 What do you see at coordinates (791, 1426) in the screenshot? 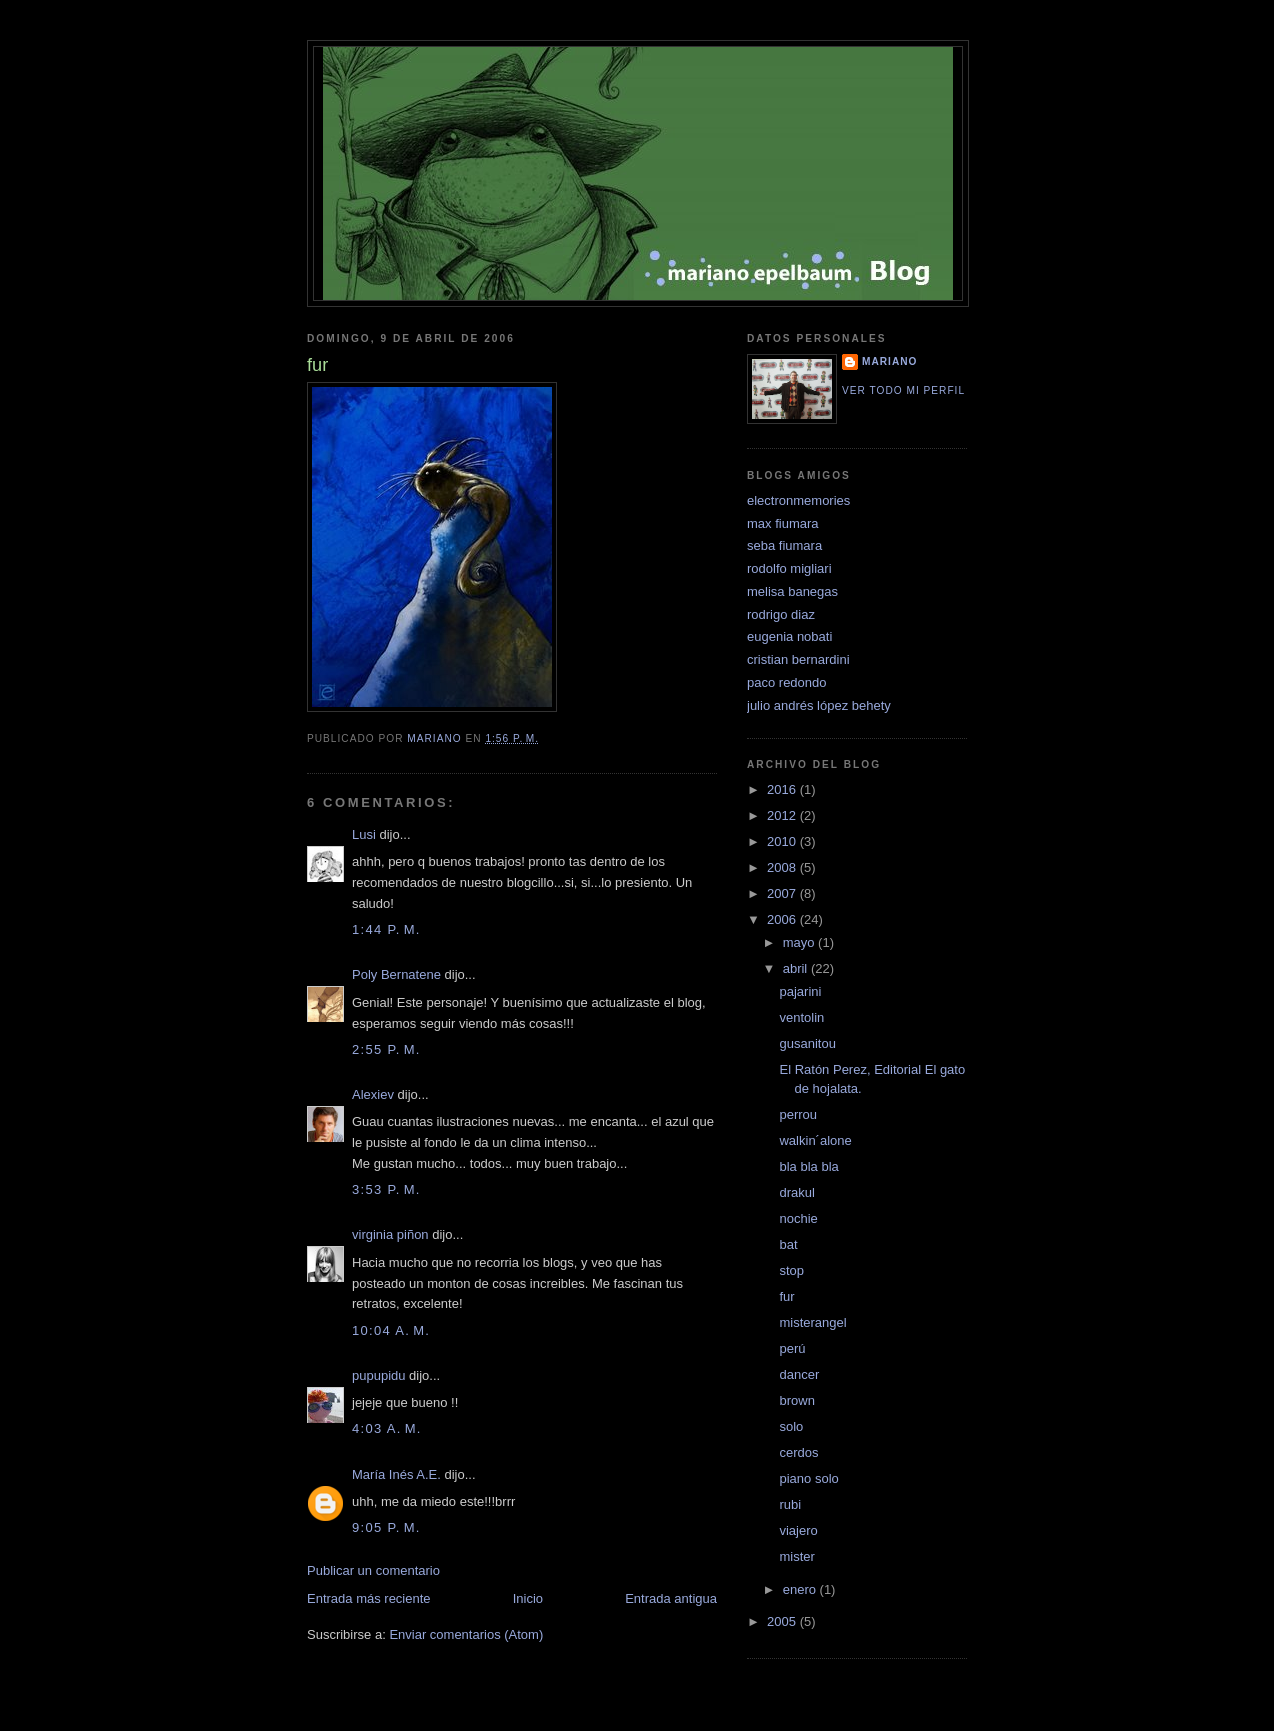
I see `solo` at bounding box center [791, 1426].